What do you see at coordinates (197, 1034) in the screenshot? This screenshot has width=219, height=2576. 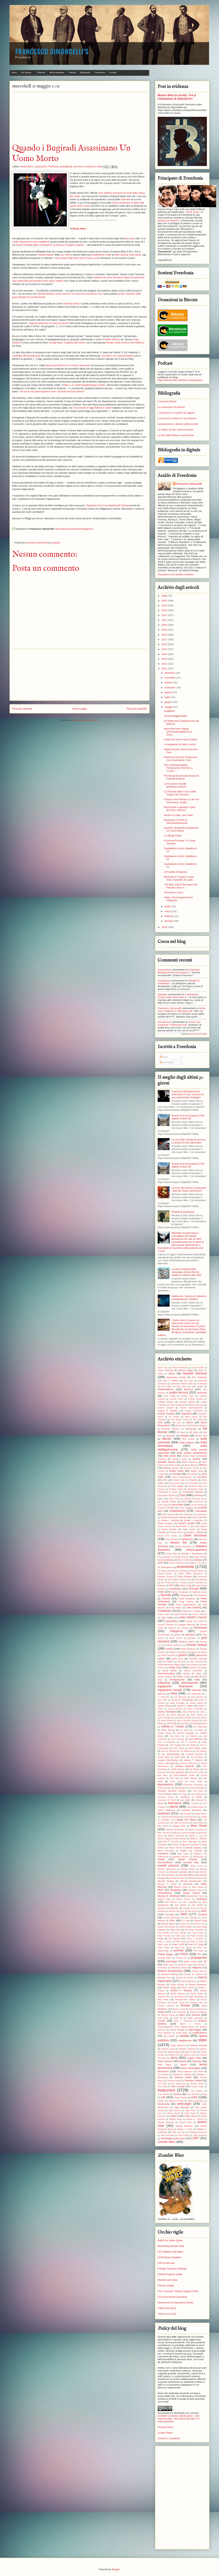 I see `Recent Comments Widget` at bounding box center [197, 1034].